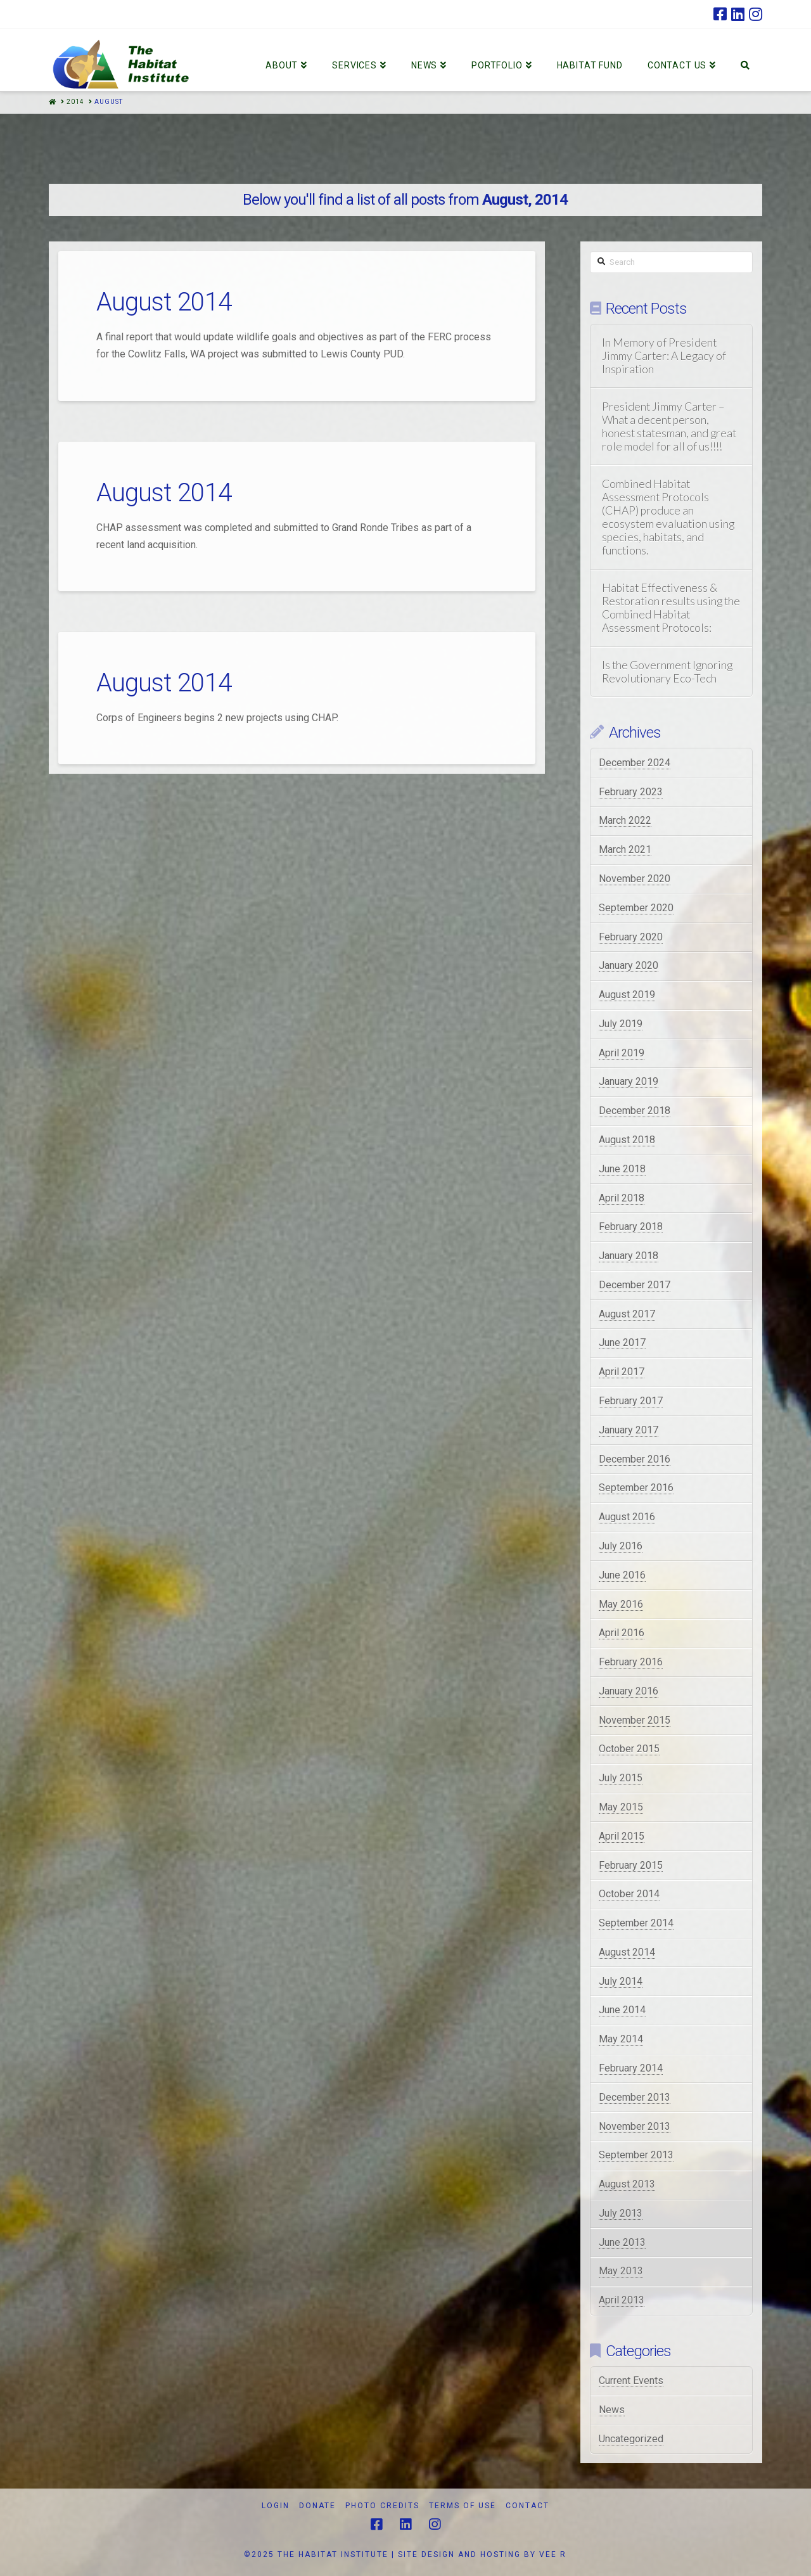  What do you see at coordinates (622, 2242) in the screenshot?
I see `June 2013` at bounding box center [622, 2242].